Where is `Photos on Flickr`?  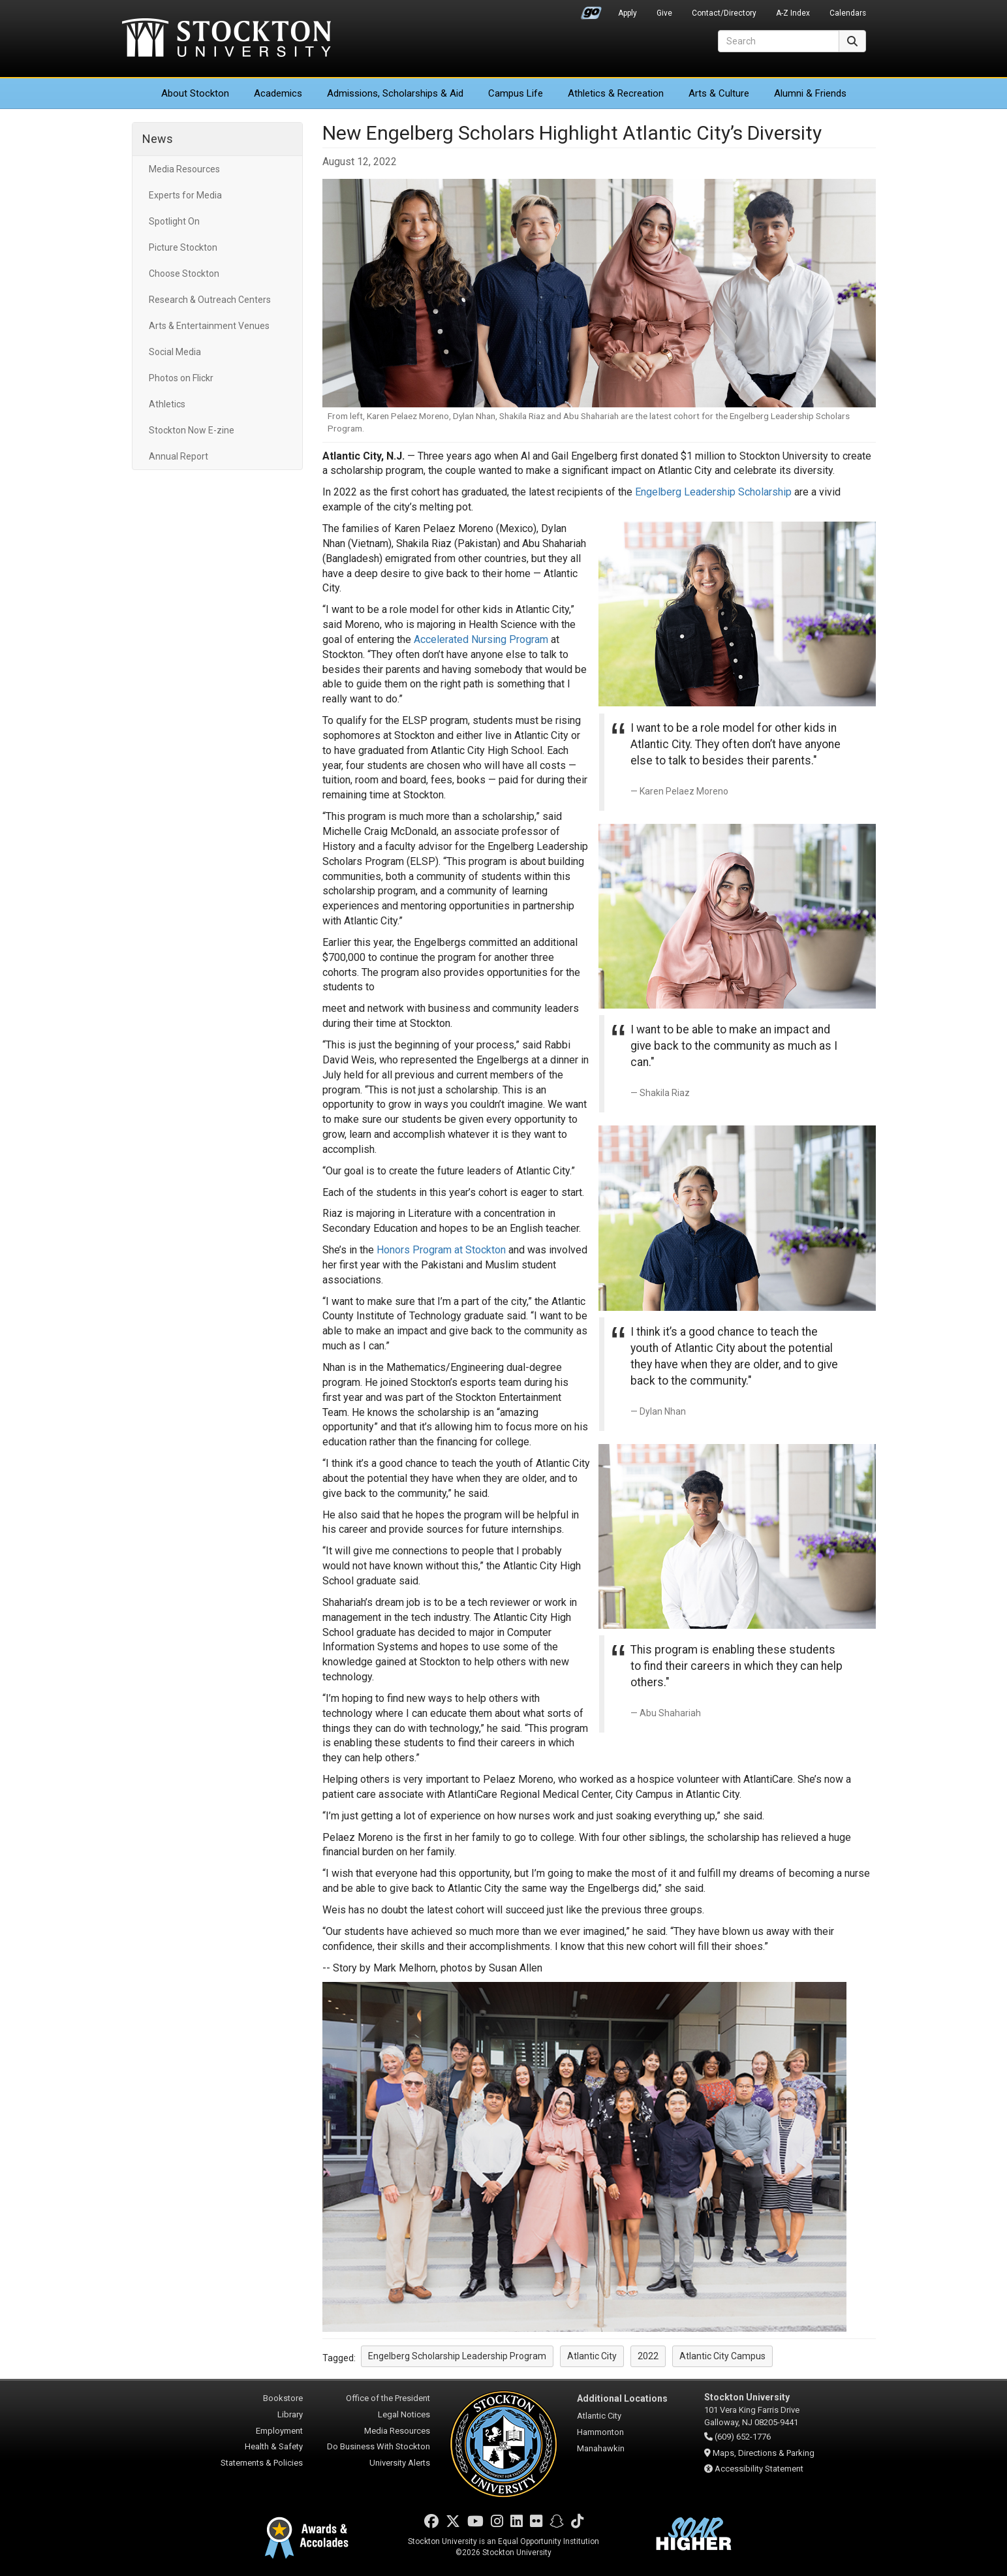
Photos on Flickr is located at coordinates (181, 378).